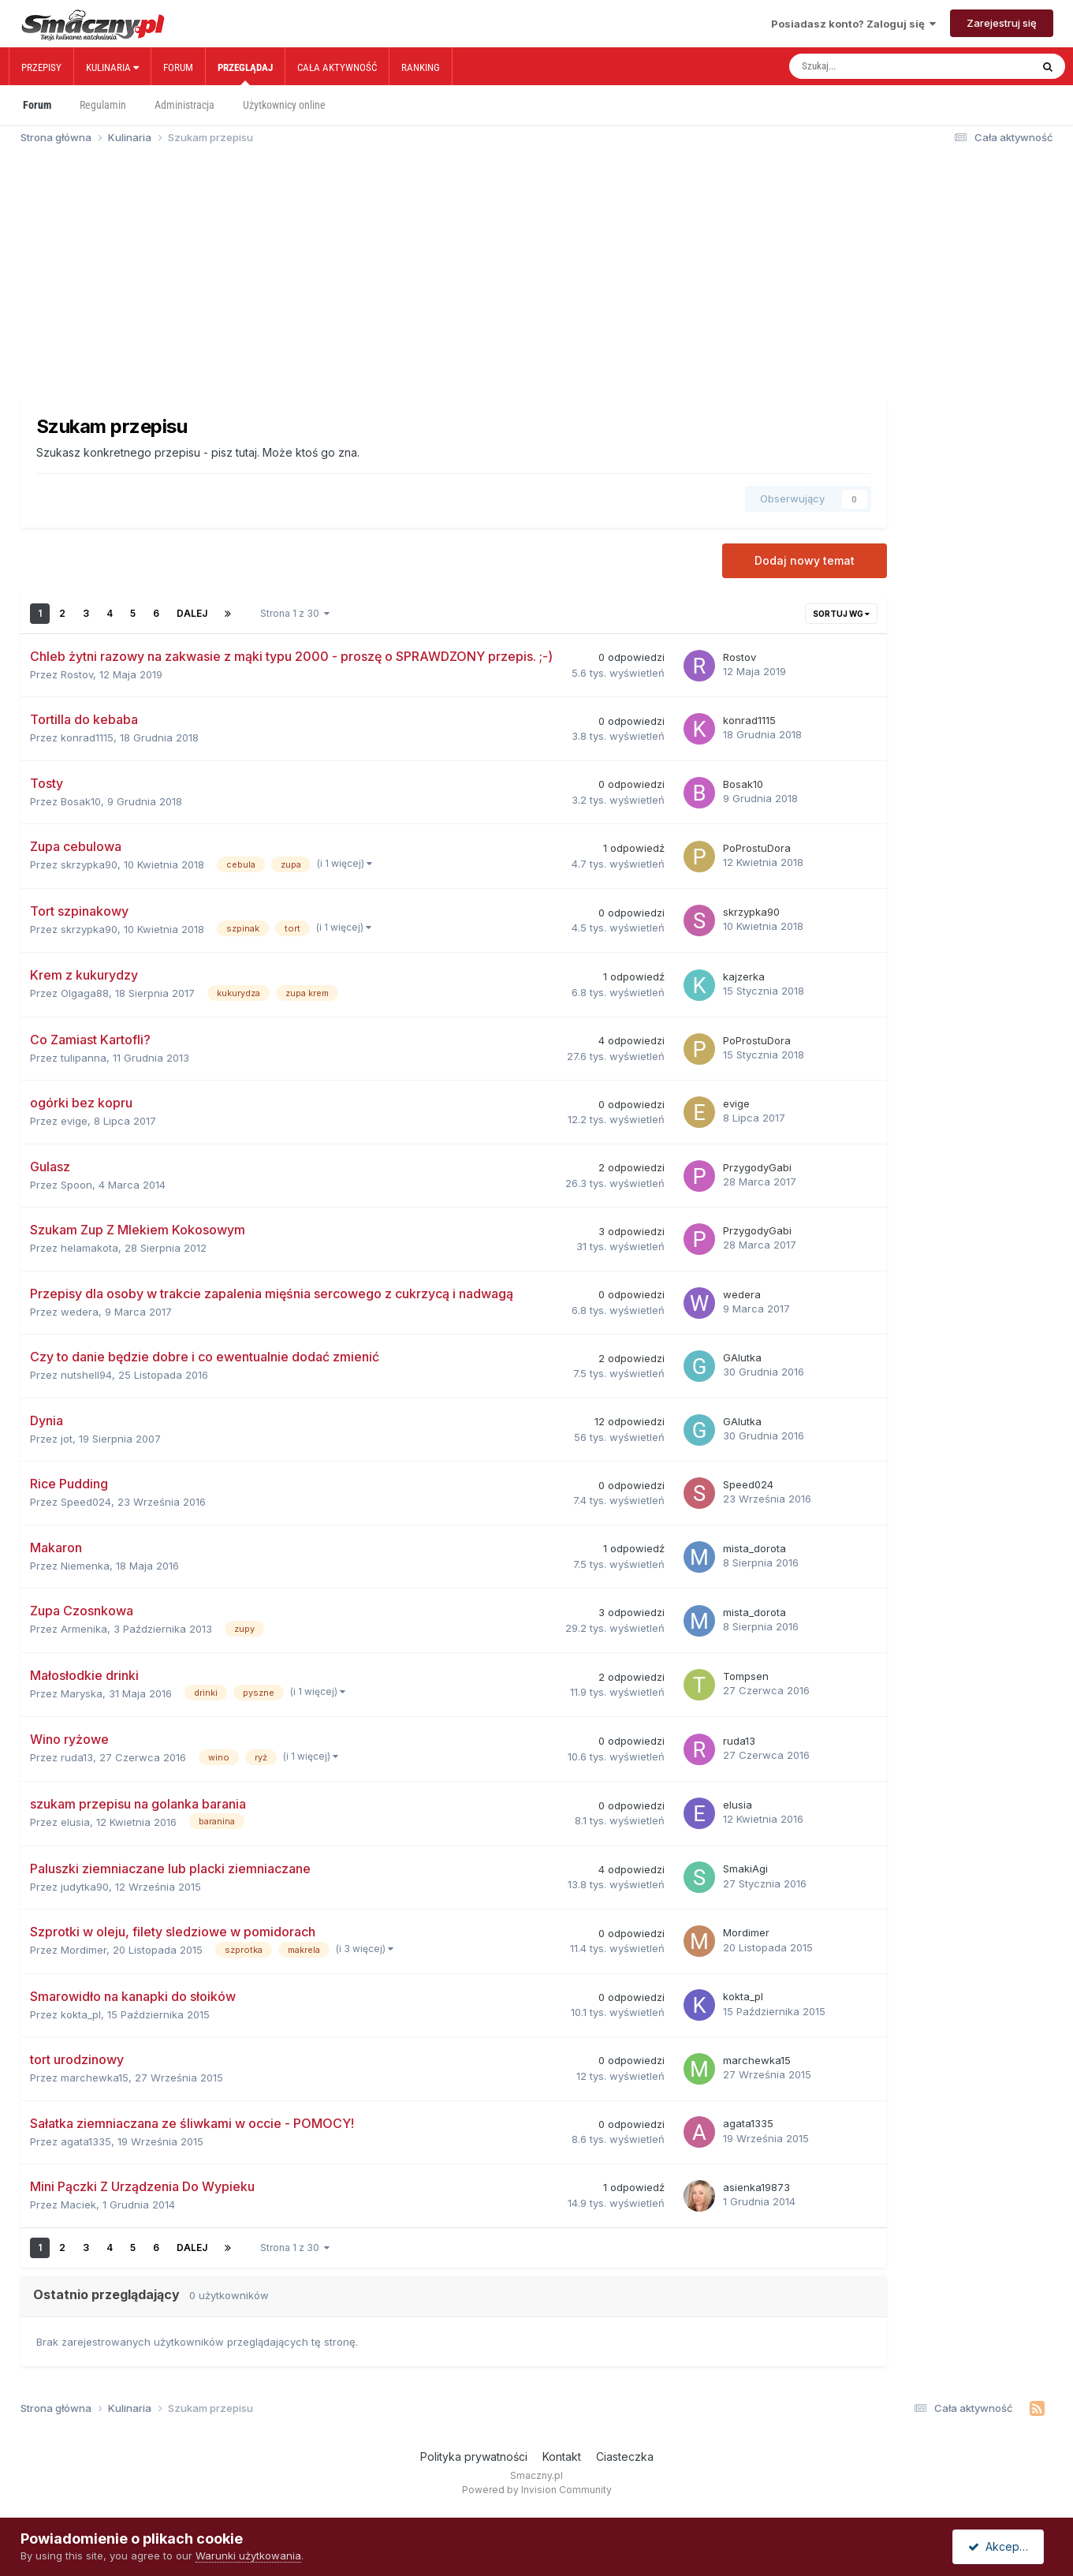  I want to click on marchewka15, so click(95, 2077).